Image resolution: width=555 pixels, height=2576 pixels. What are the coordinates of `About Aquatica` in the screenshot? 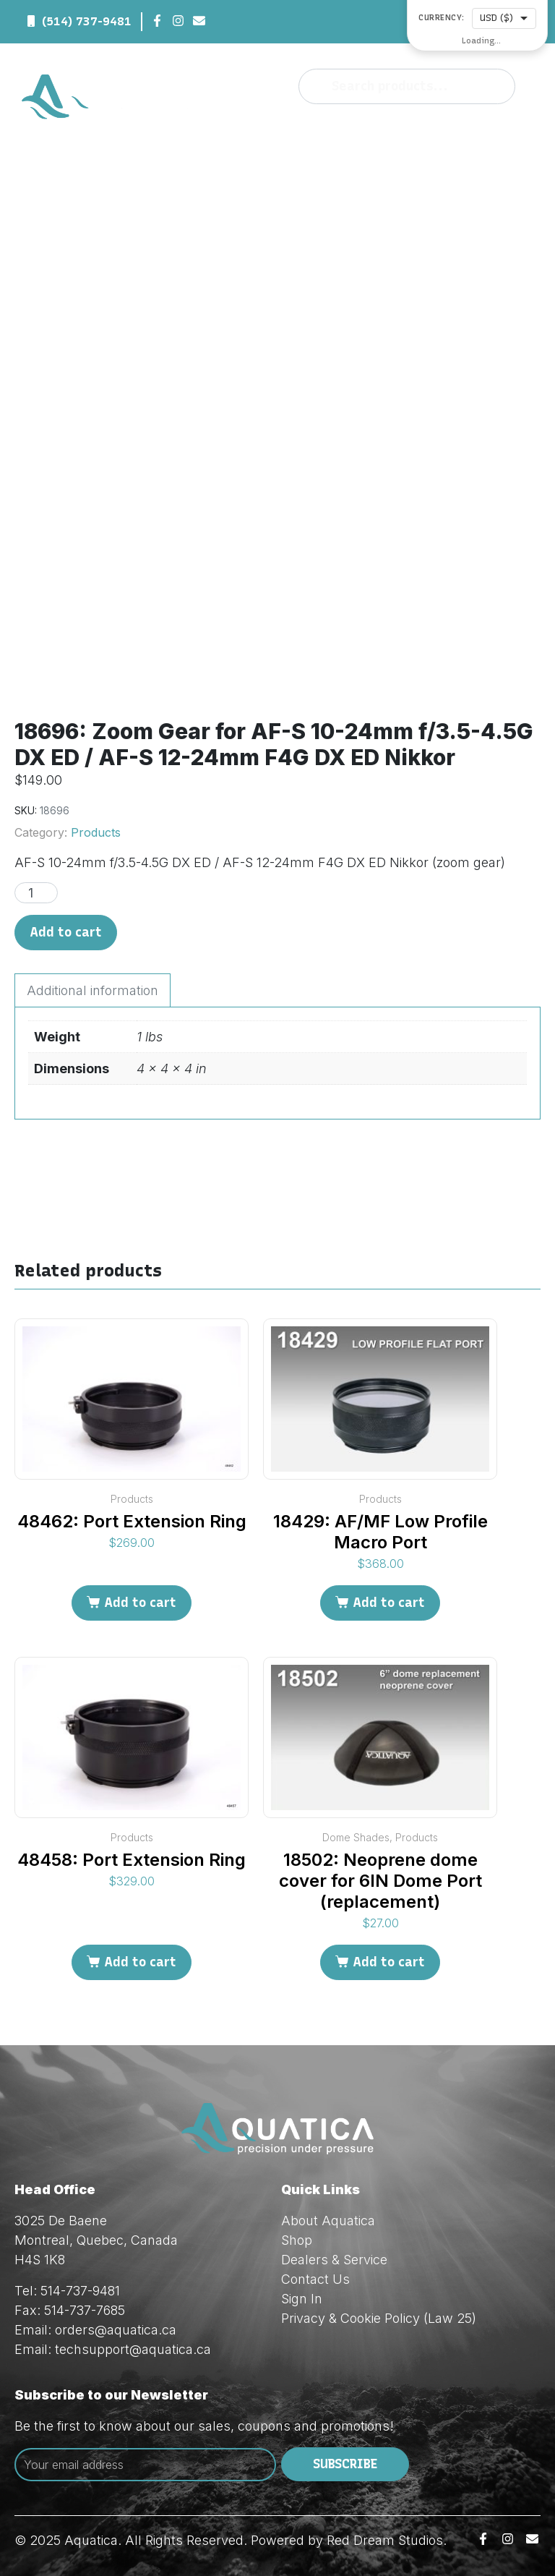 It's located at (328, 2220).